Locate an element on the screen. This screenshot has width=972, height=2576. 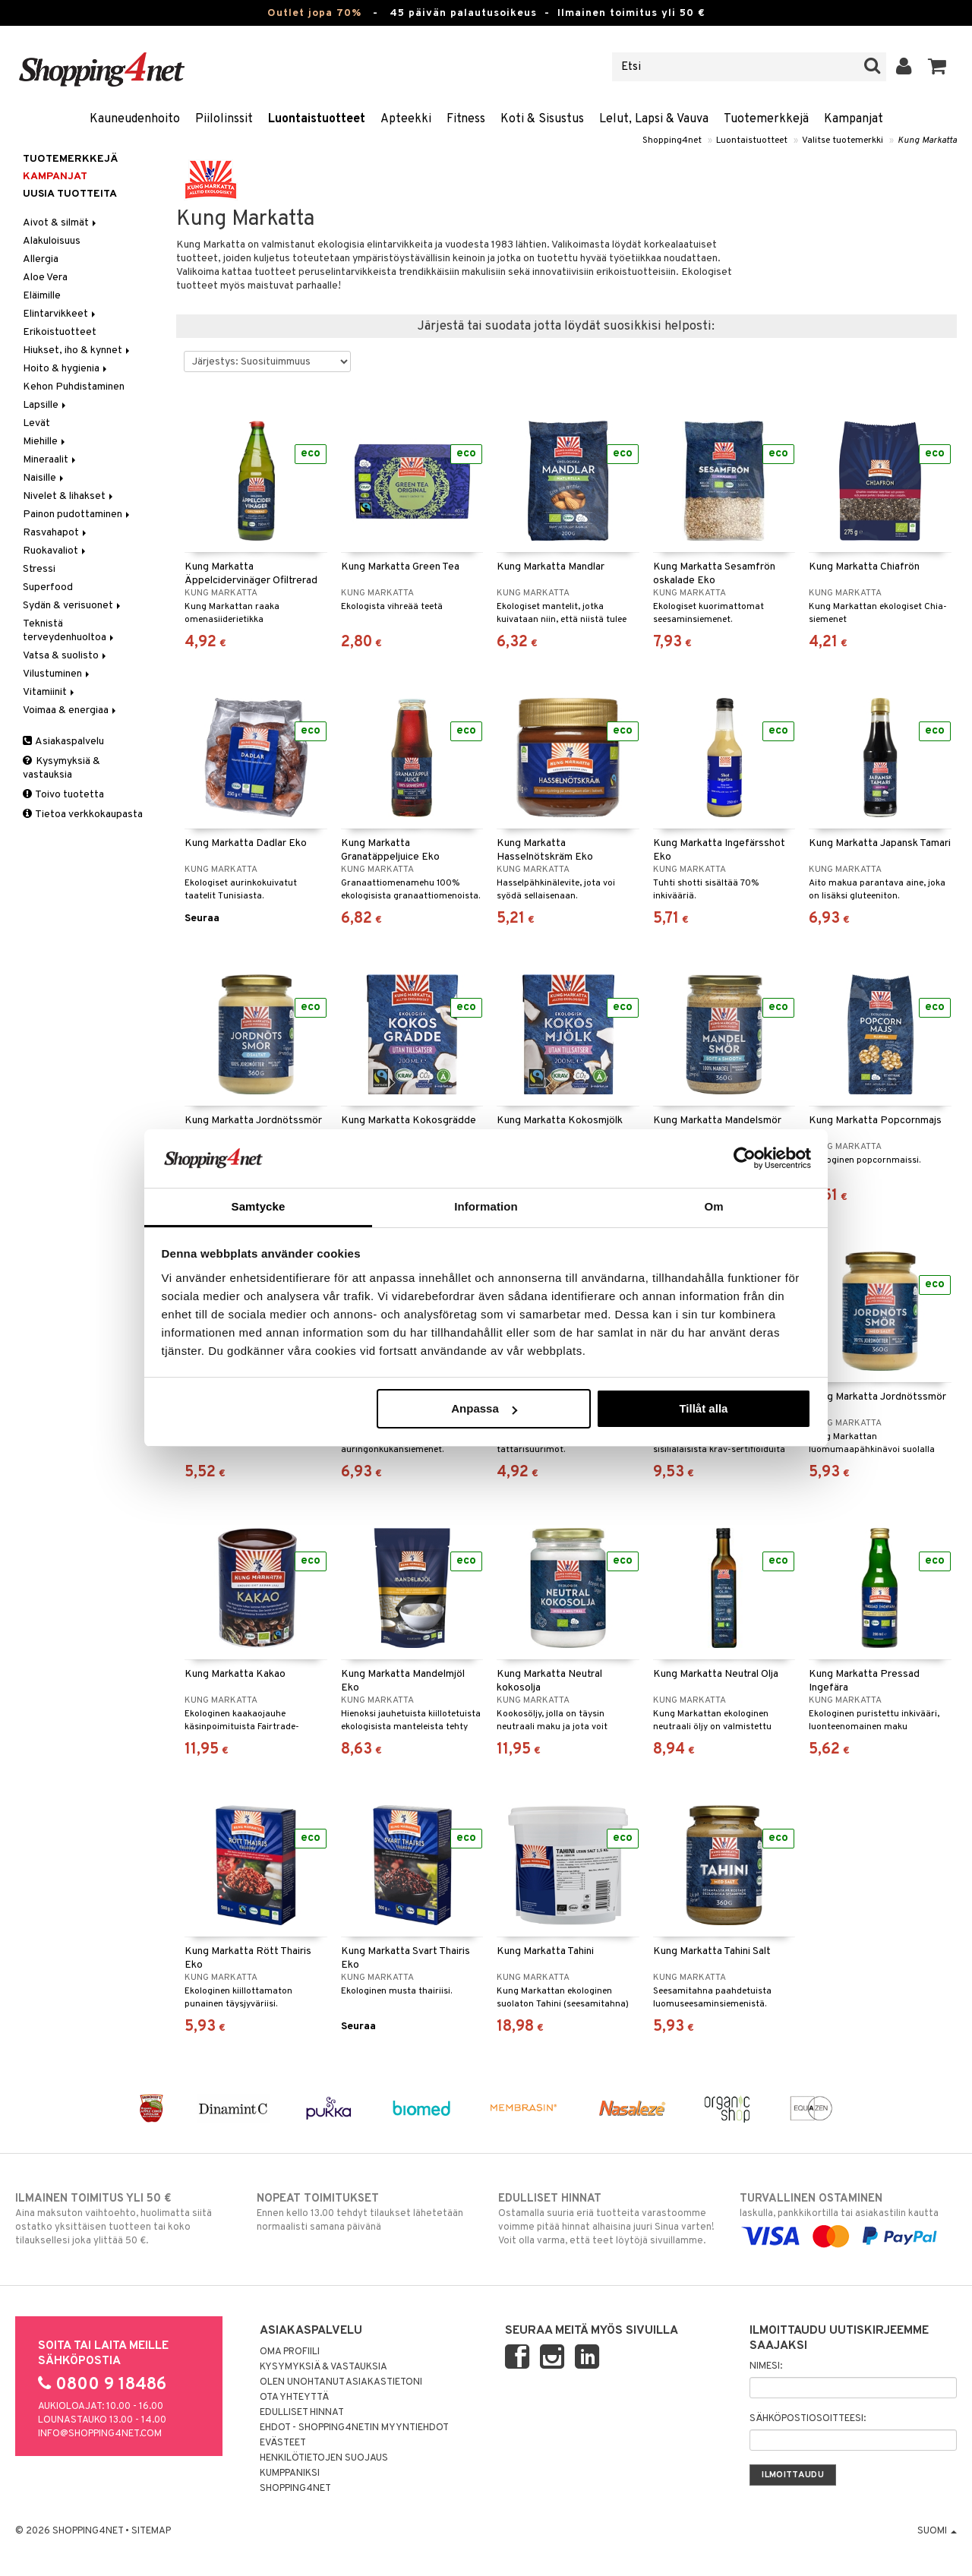
Kehon Puhdistaminen is located at coordinates (74, 386).